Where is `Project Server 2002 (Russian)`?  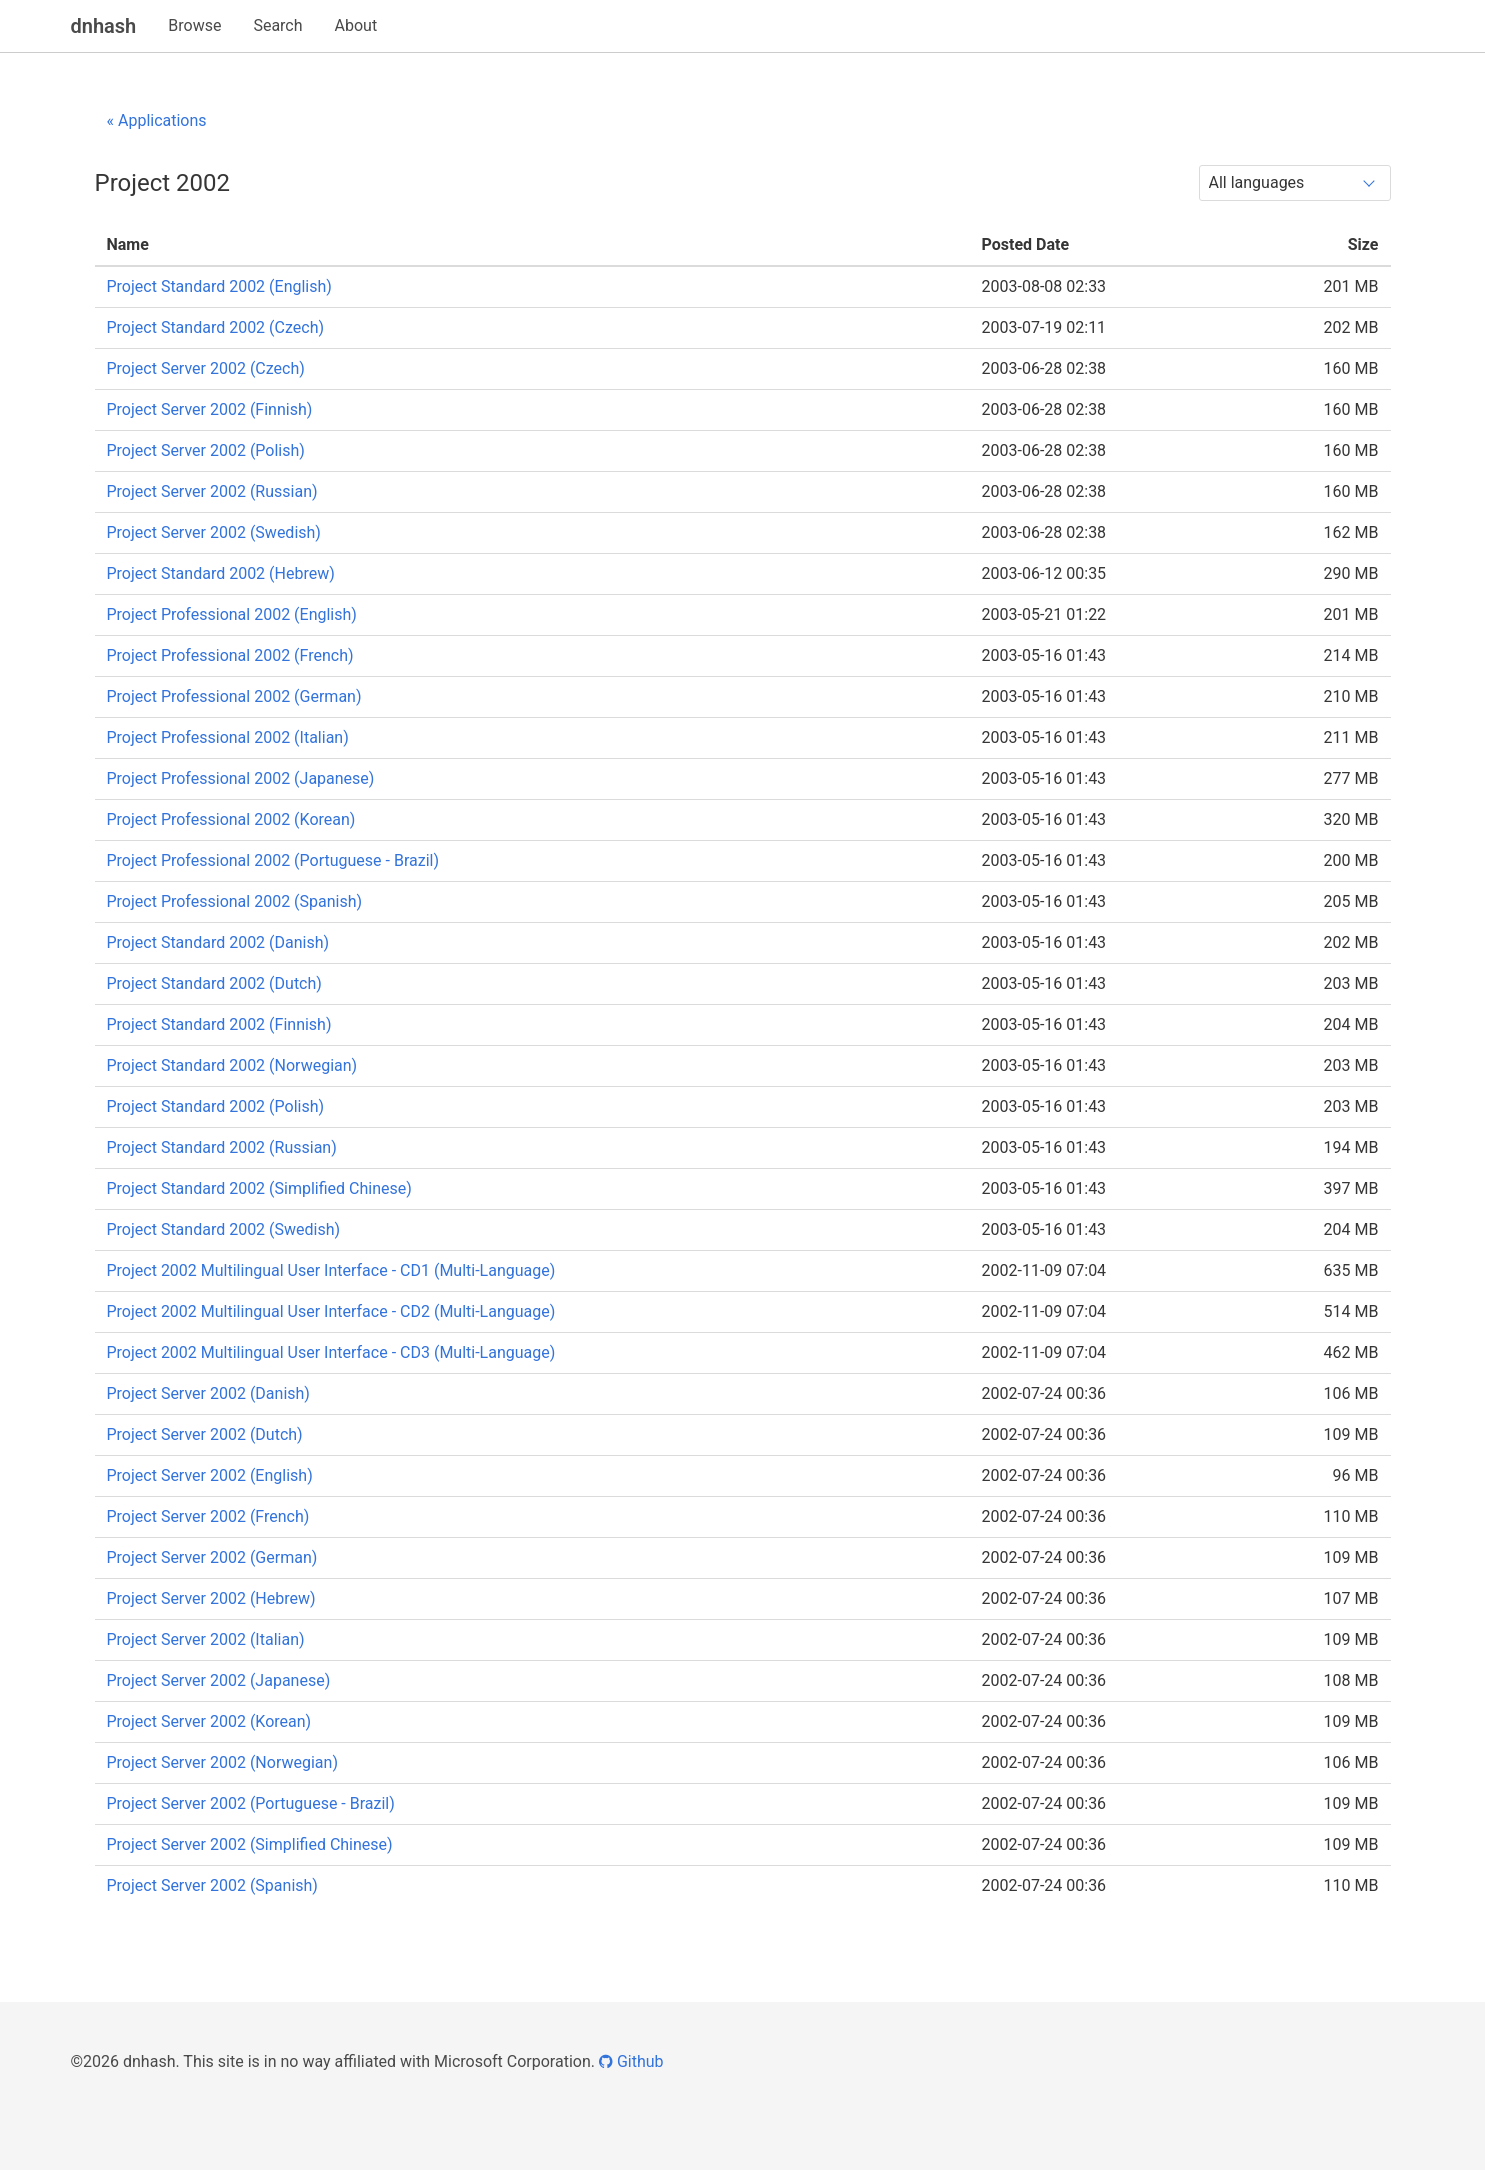 Project Server 2002 (Russian) is located at coordinates (212, 491).